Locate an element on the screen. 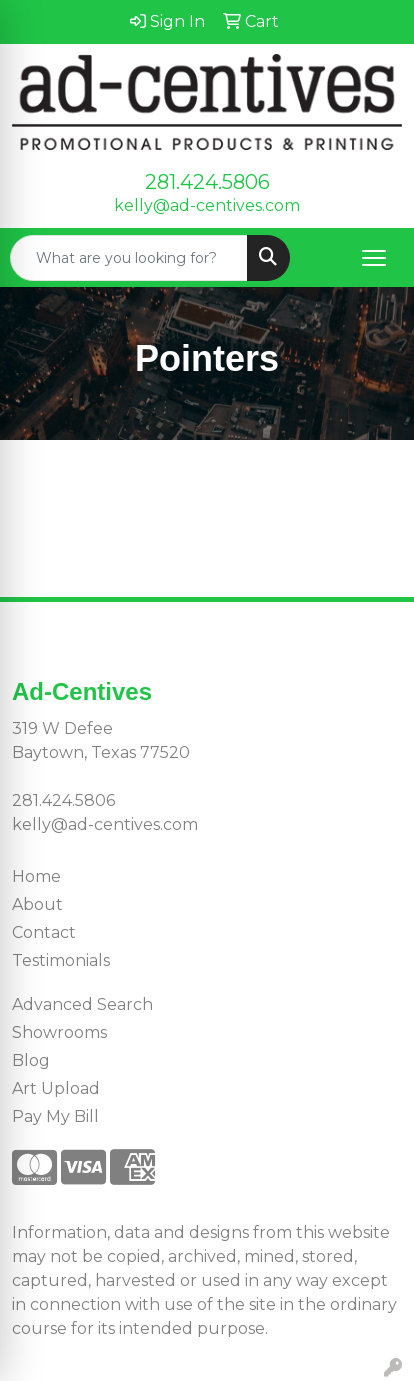  Contact is located at coordinates (44, 932).